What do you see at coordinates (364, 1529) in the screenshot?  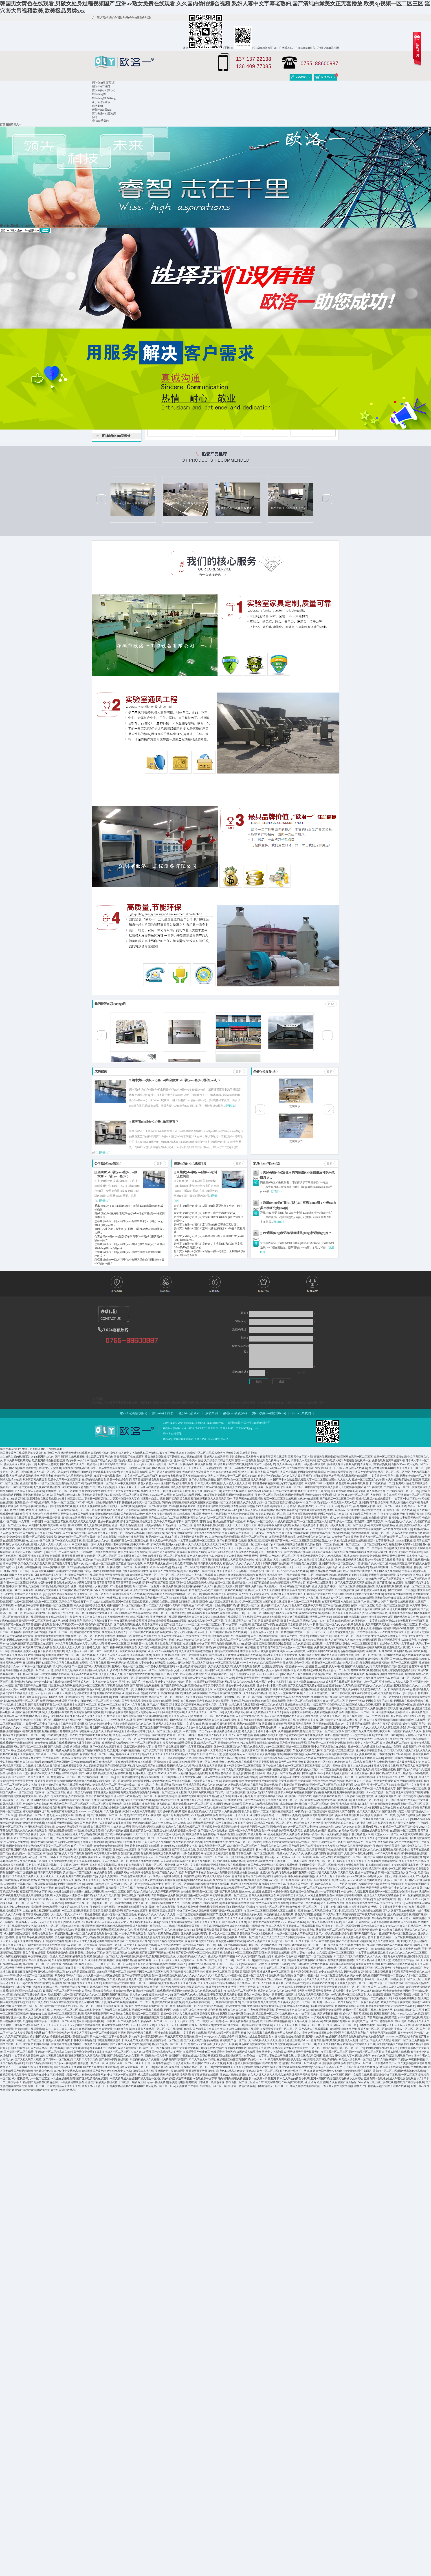 I see `家庭女教师中文字幕在线播放` at bounding box center [364, 1529].